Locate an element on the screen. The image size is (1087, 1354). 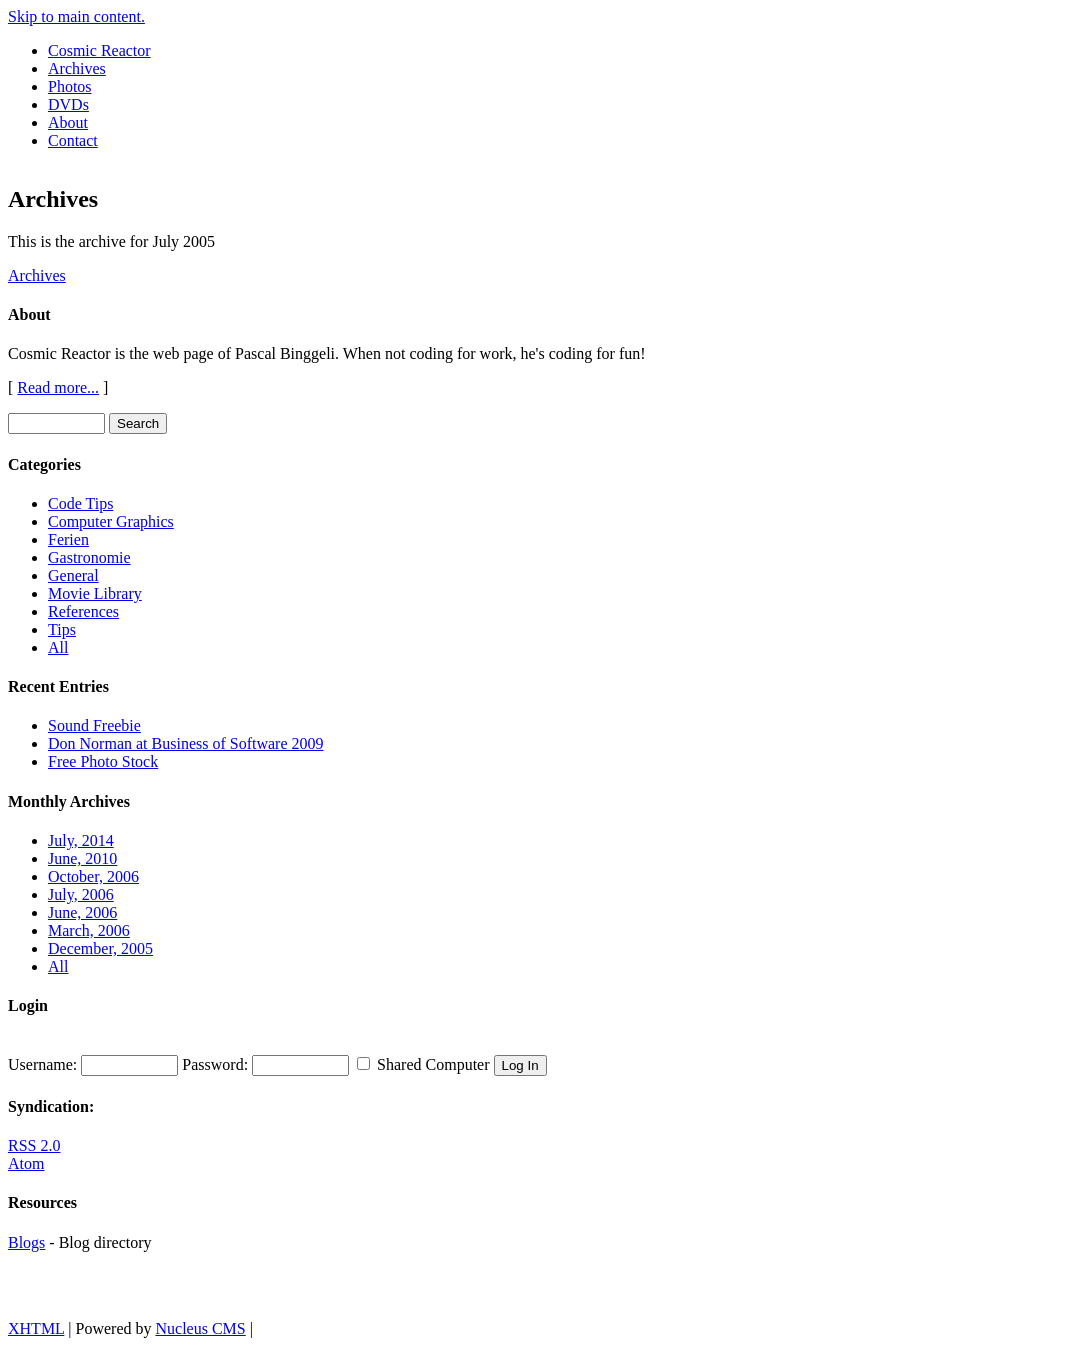
Gastronomie is located at coordinates (89, 557).